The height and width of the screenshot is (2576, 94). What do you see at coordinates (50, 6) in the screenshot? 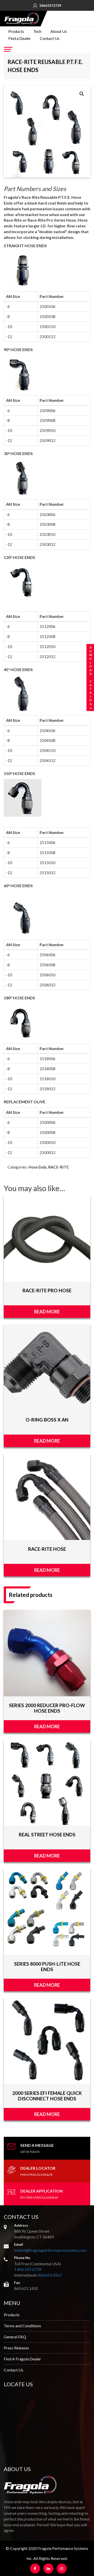
I see `18663372739` at bounding box center [50, 6].